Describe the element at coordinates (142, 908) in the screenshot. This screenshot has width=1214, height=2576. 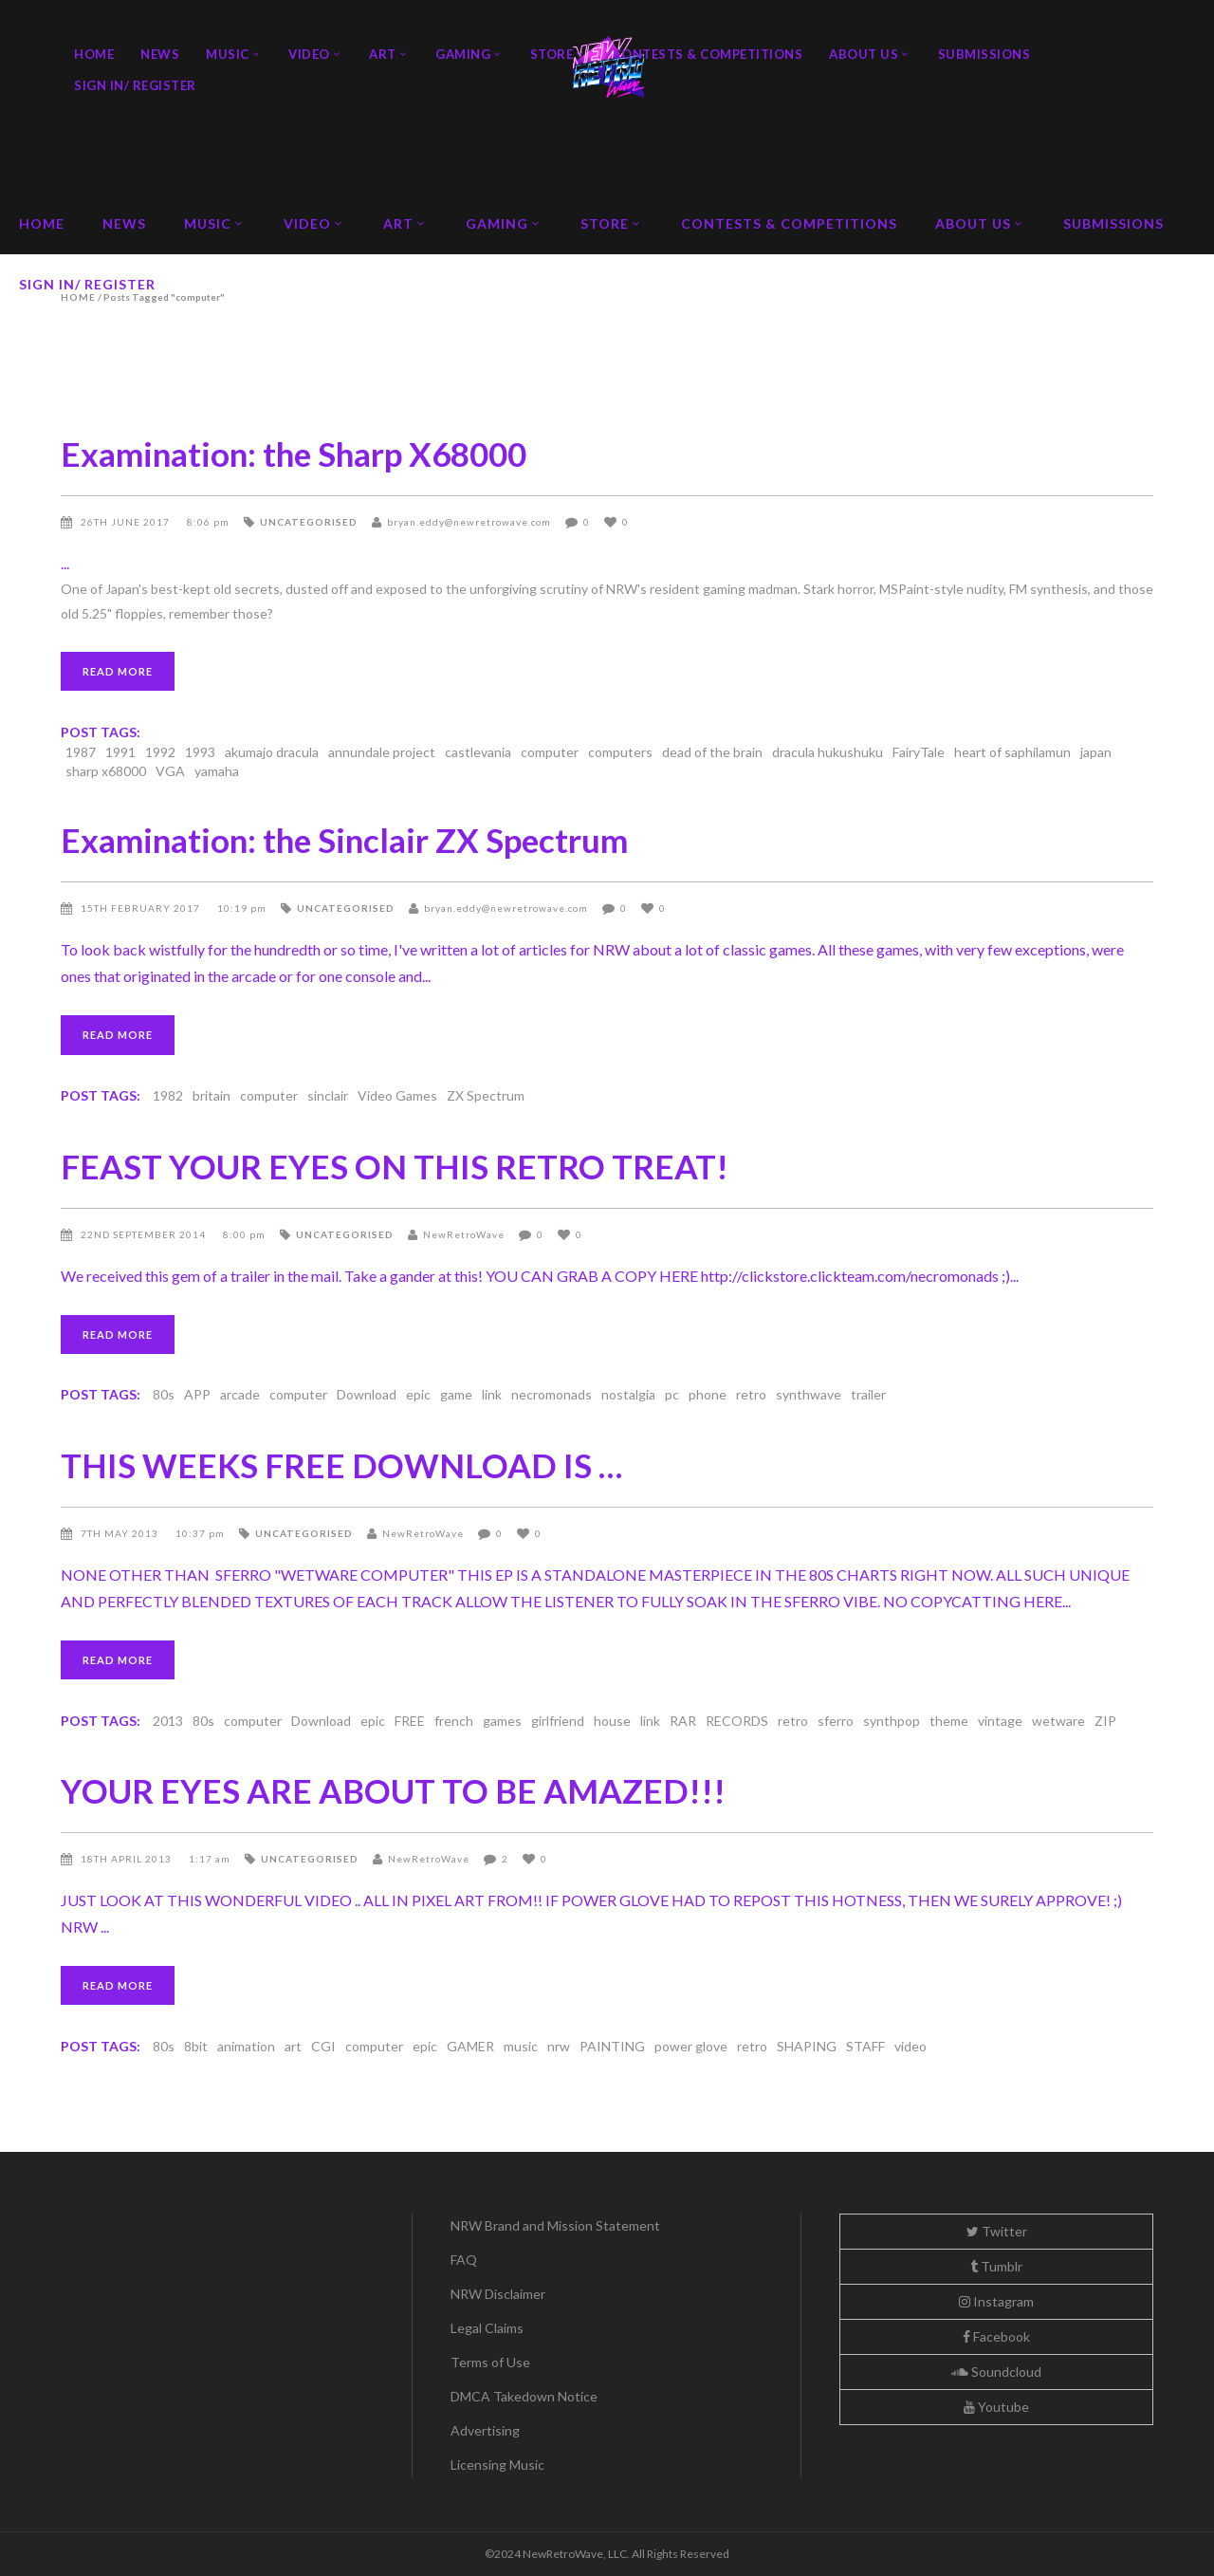
I see `15th February 2017` at that location.